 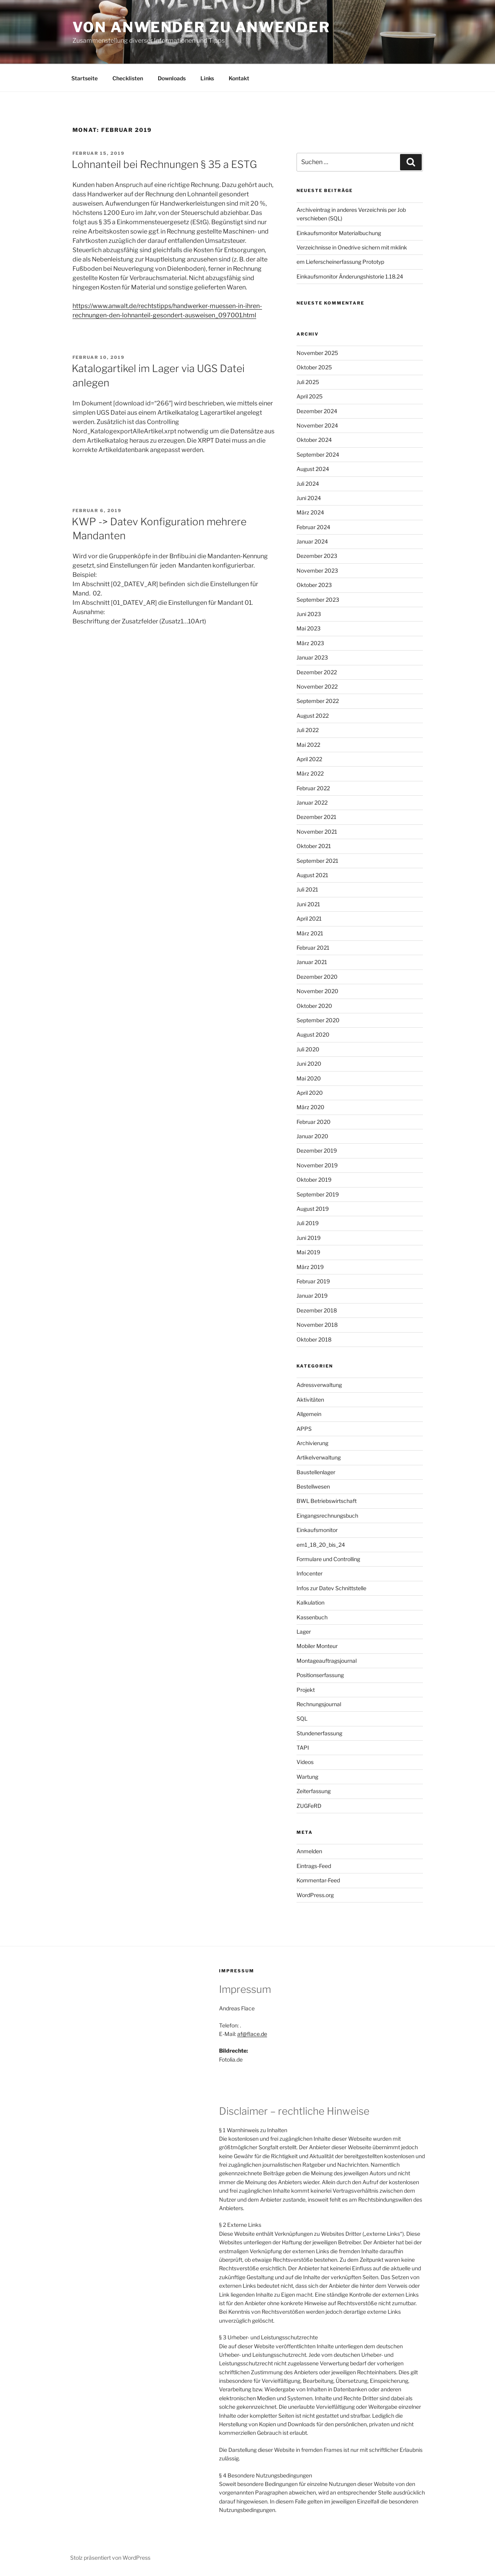 I want to click on Baustellenlager, so click(x=316, y=1472).